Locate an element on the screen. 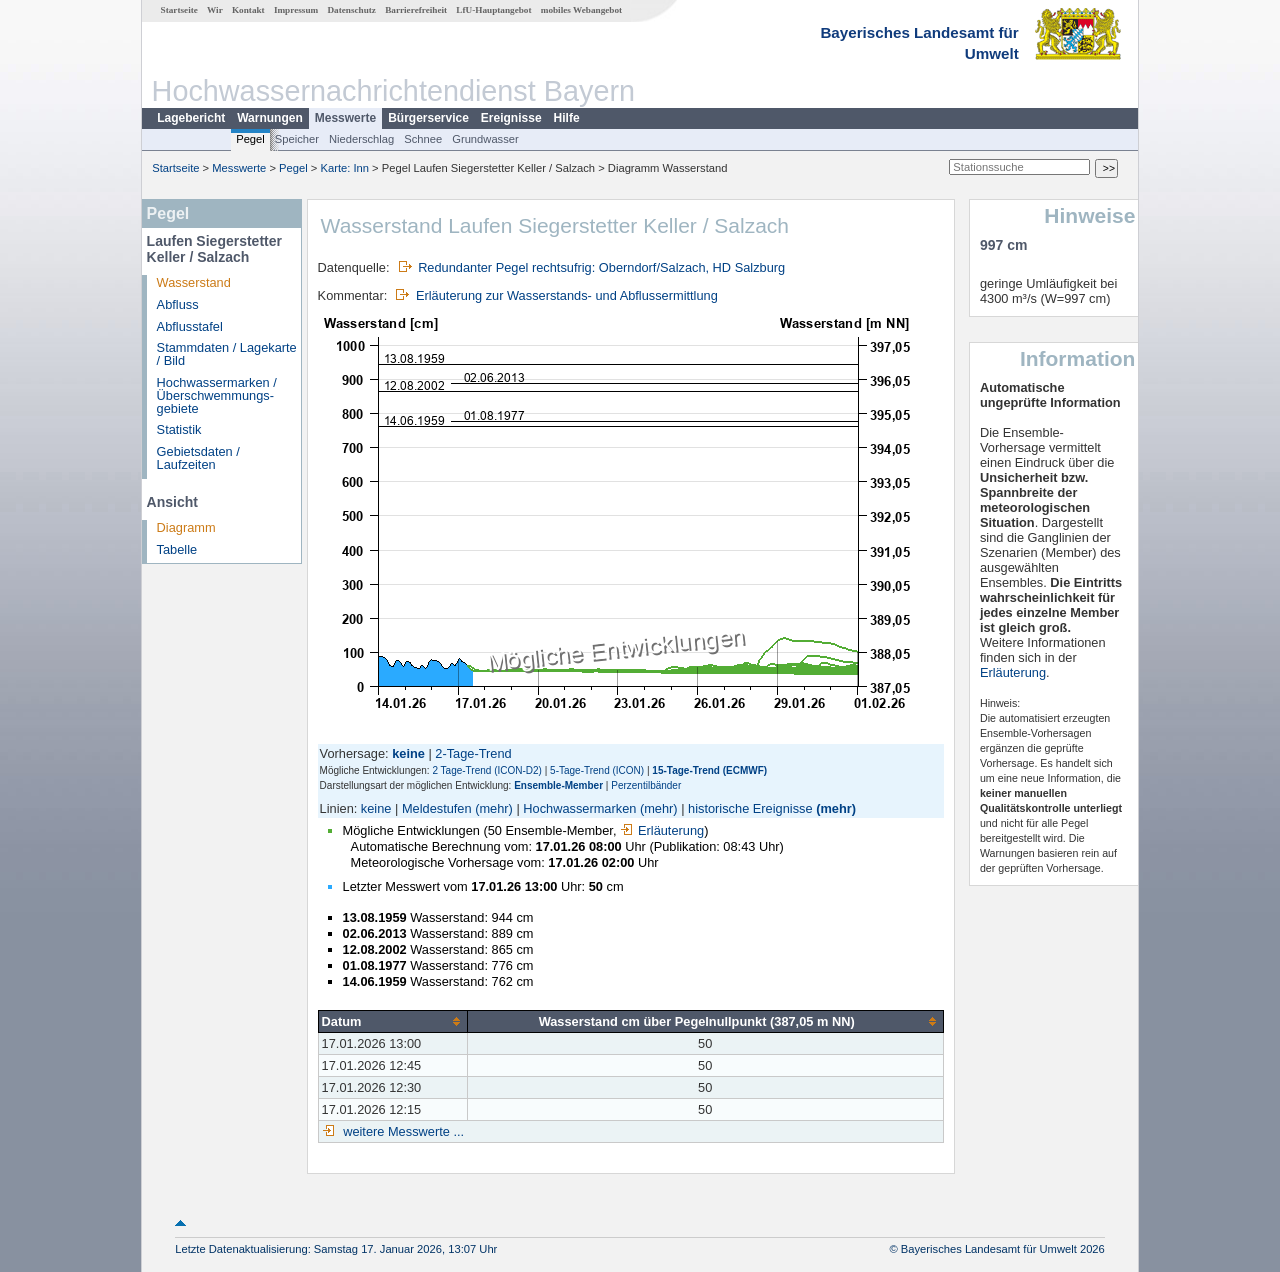 Image resolution: width=1280 pixels, height=1272 pixels. Impressum is located at coordinates (296, 10).